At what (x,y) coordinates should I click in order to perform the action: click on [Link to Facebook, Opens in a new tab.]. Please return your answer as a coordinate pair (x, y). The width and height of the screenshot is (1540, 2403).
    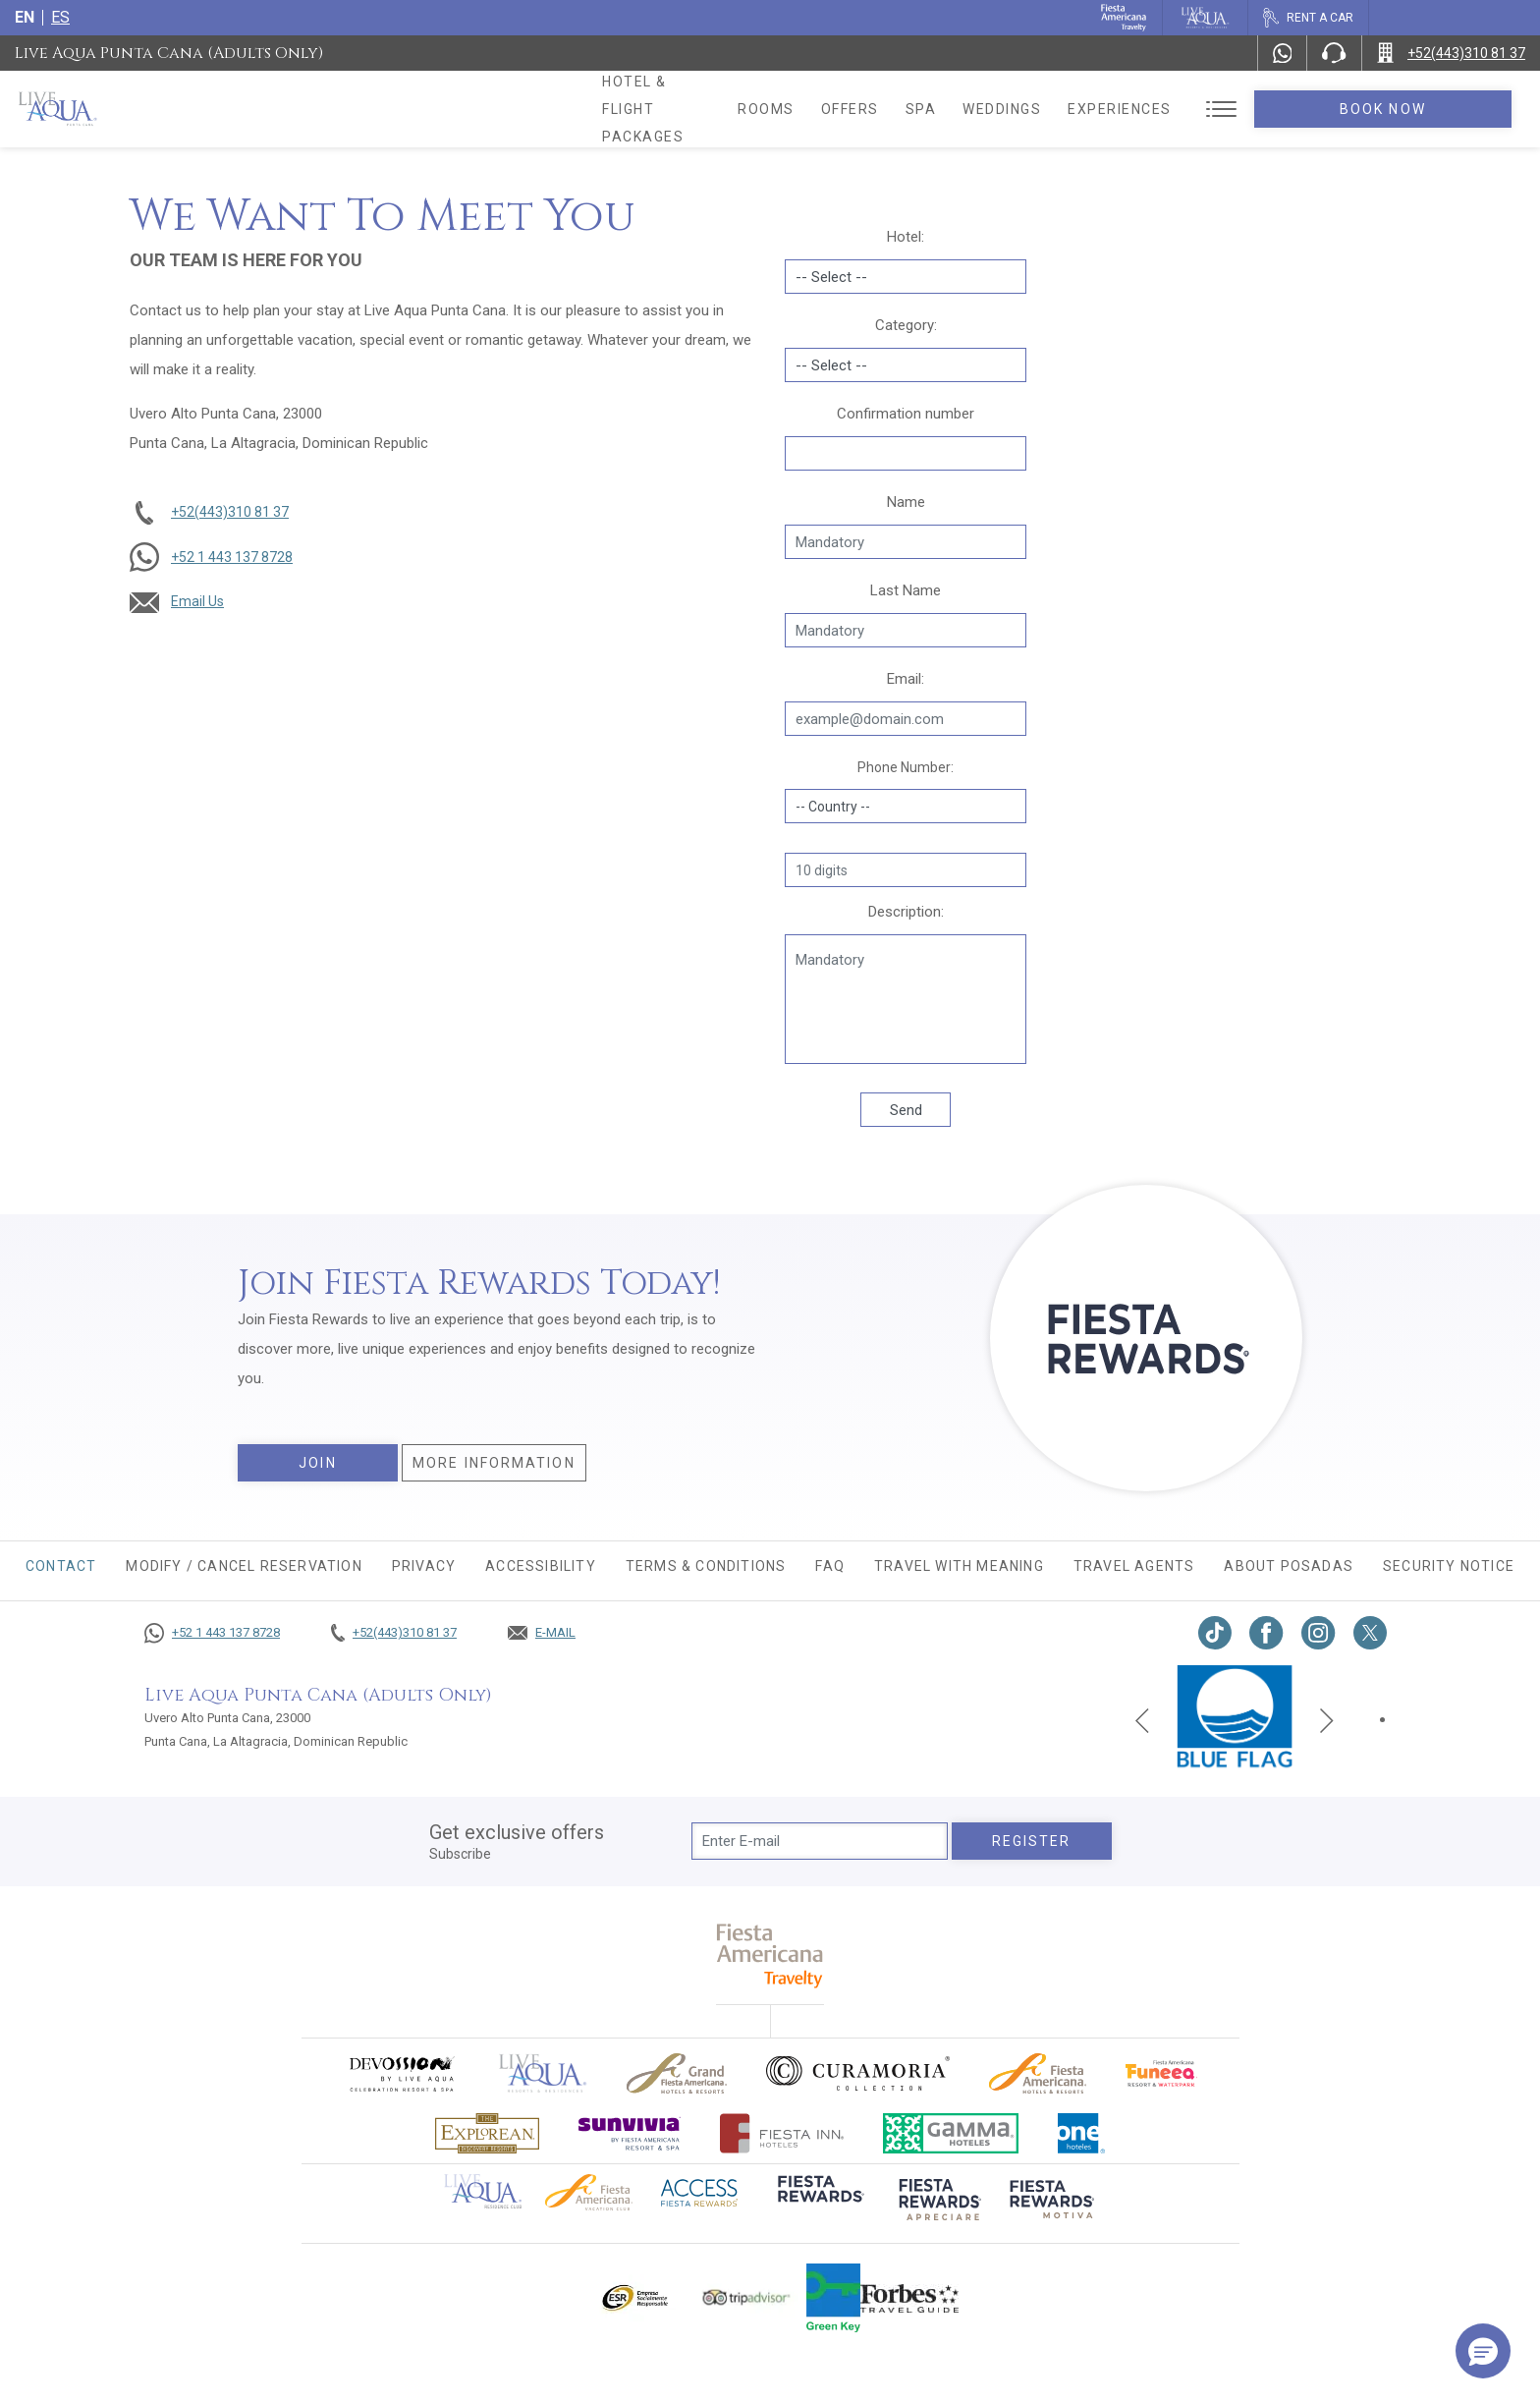
    Looking at the image, I should click on (1266, 1632).